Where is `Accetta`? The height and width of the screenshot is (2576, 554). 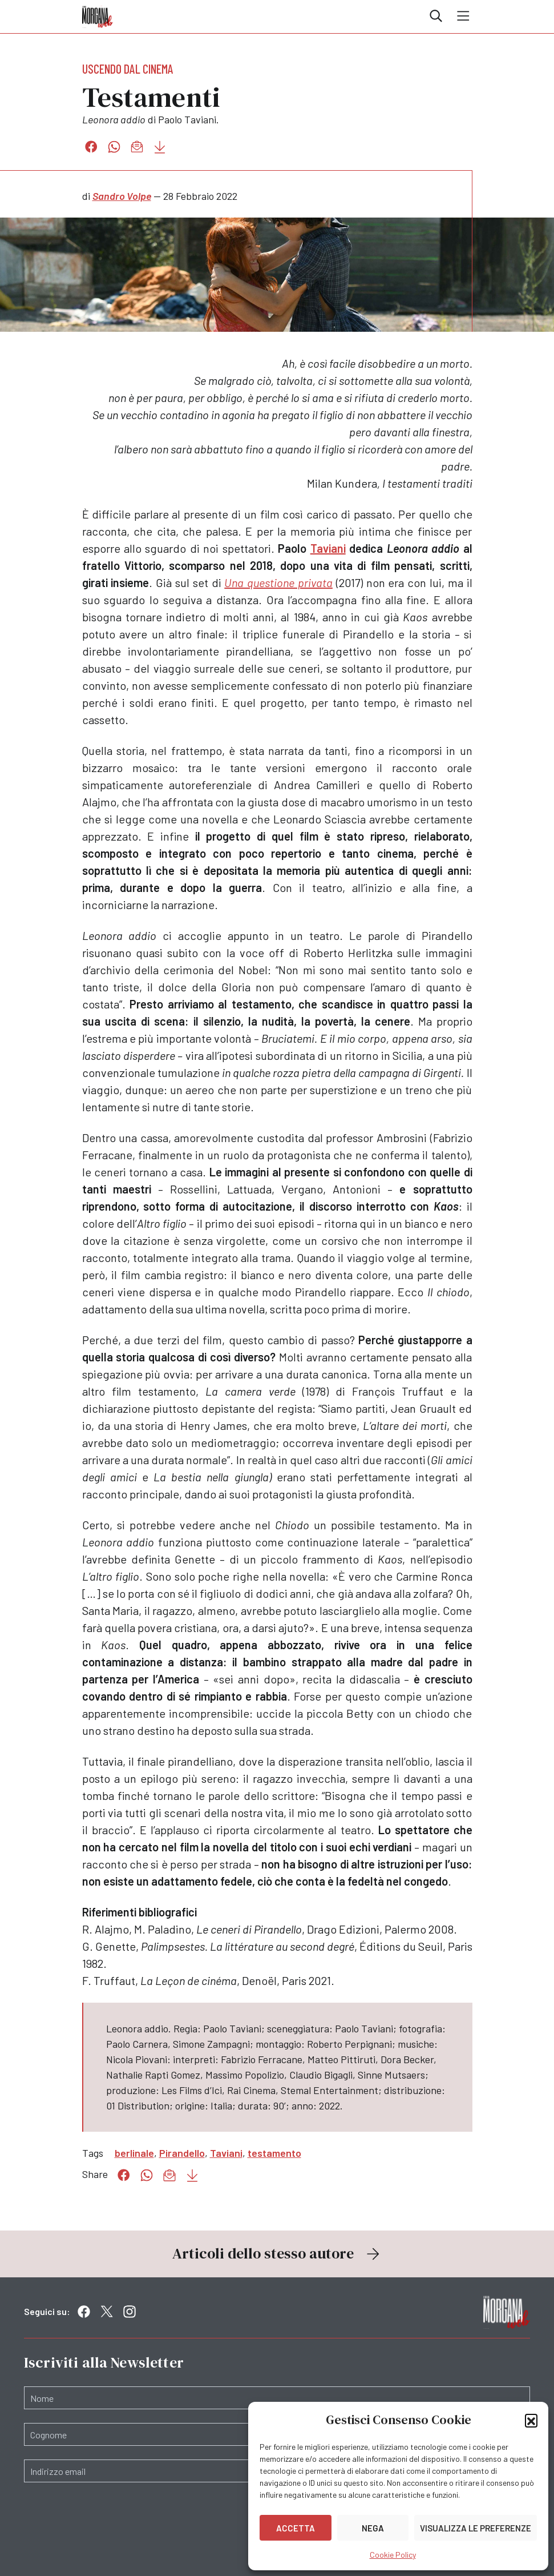 Accetta is located at coordinates (295, 2528).